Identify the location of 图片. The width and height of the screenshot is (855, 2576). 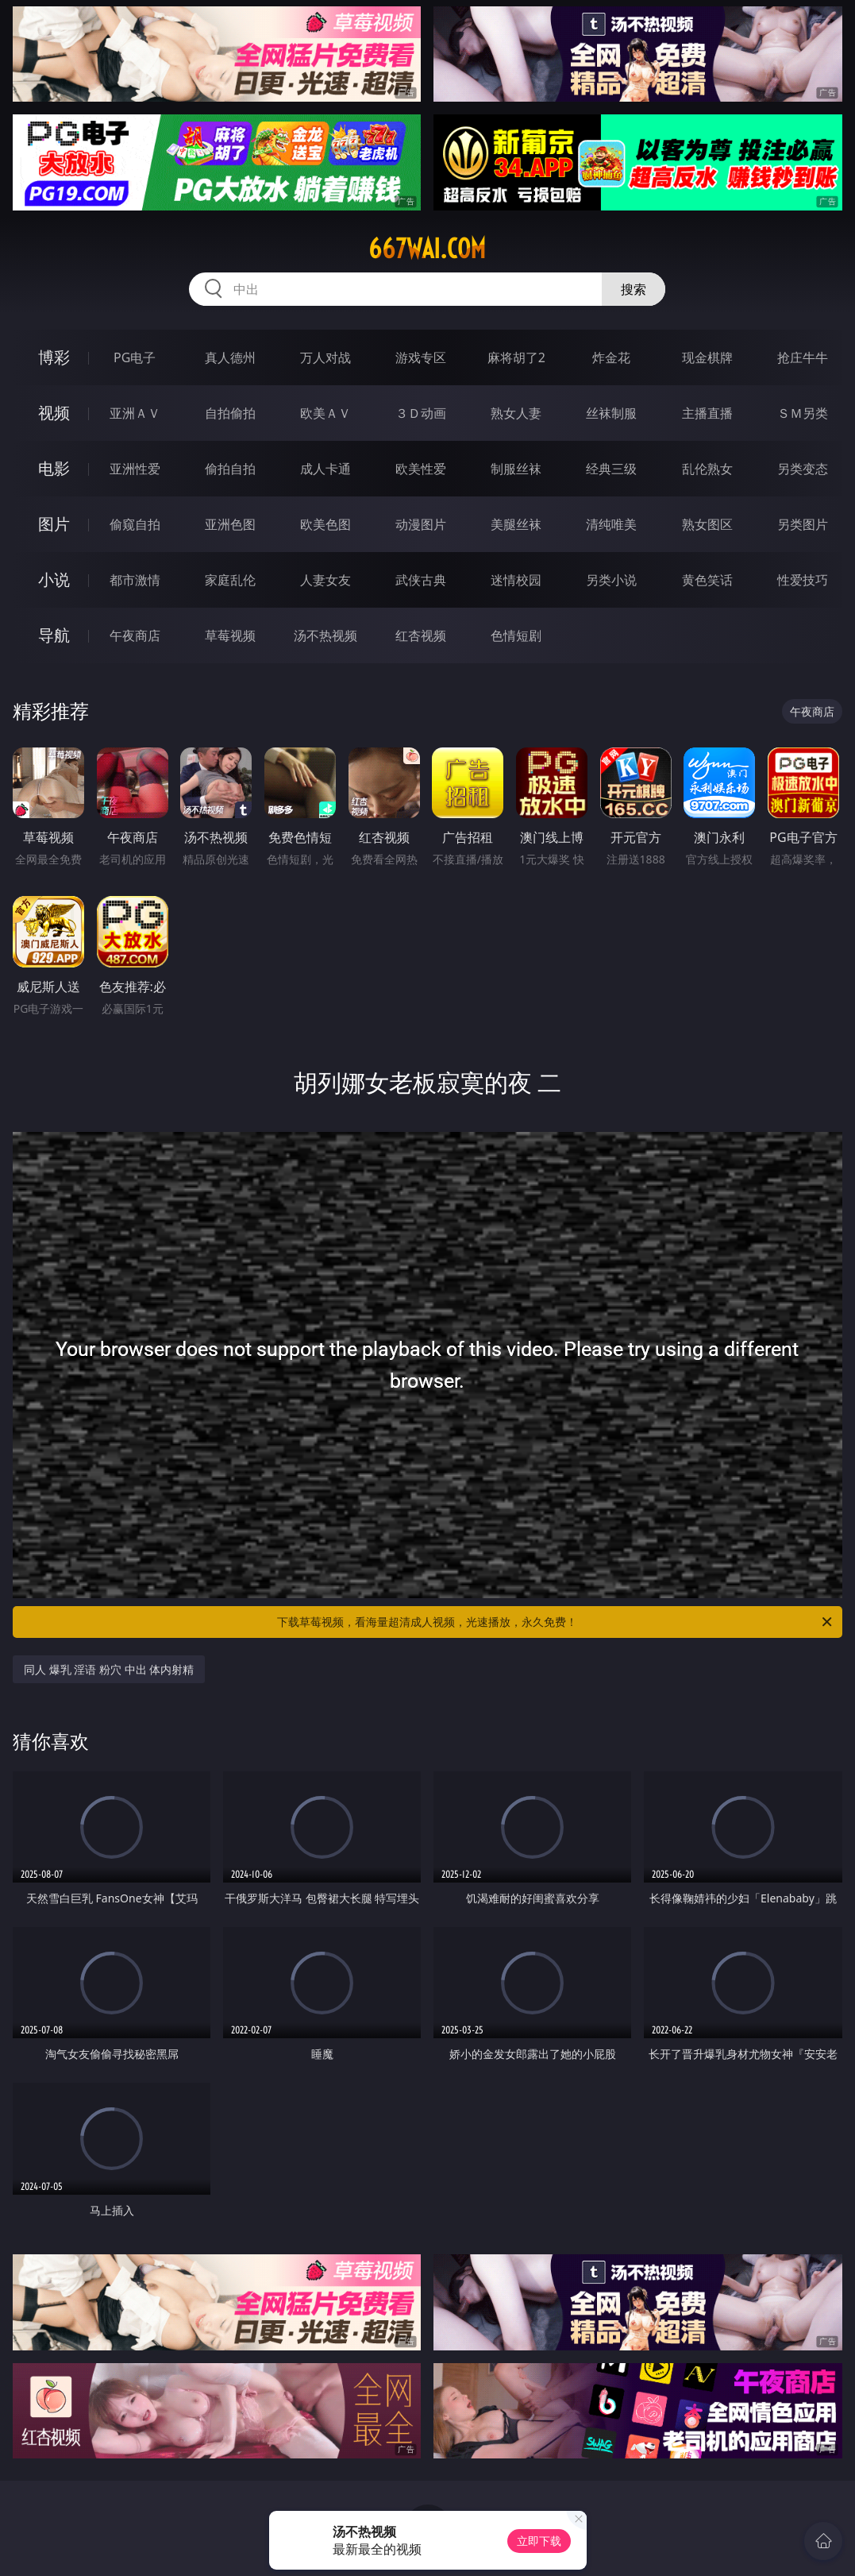
(54, 524).